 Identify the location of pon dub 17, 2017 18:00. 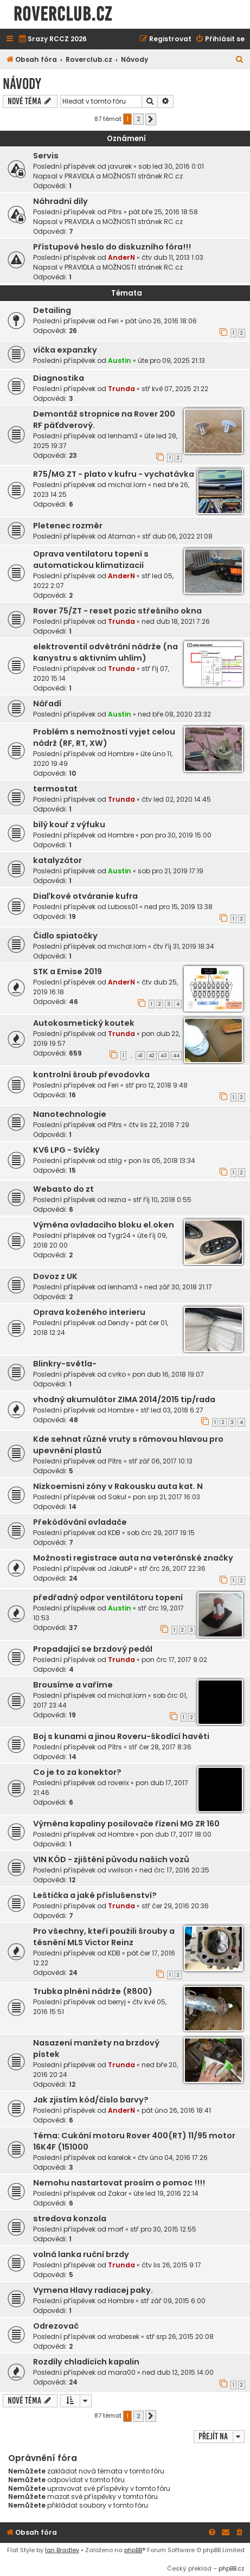
(175, 1834).